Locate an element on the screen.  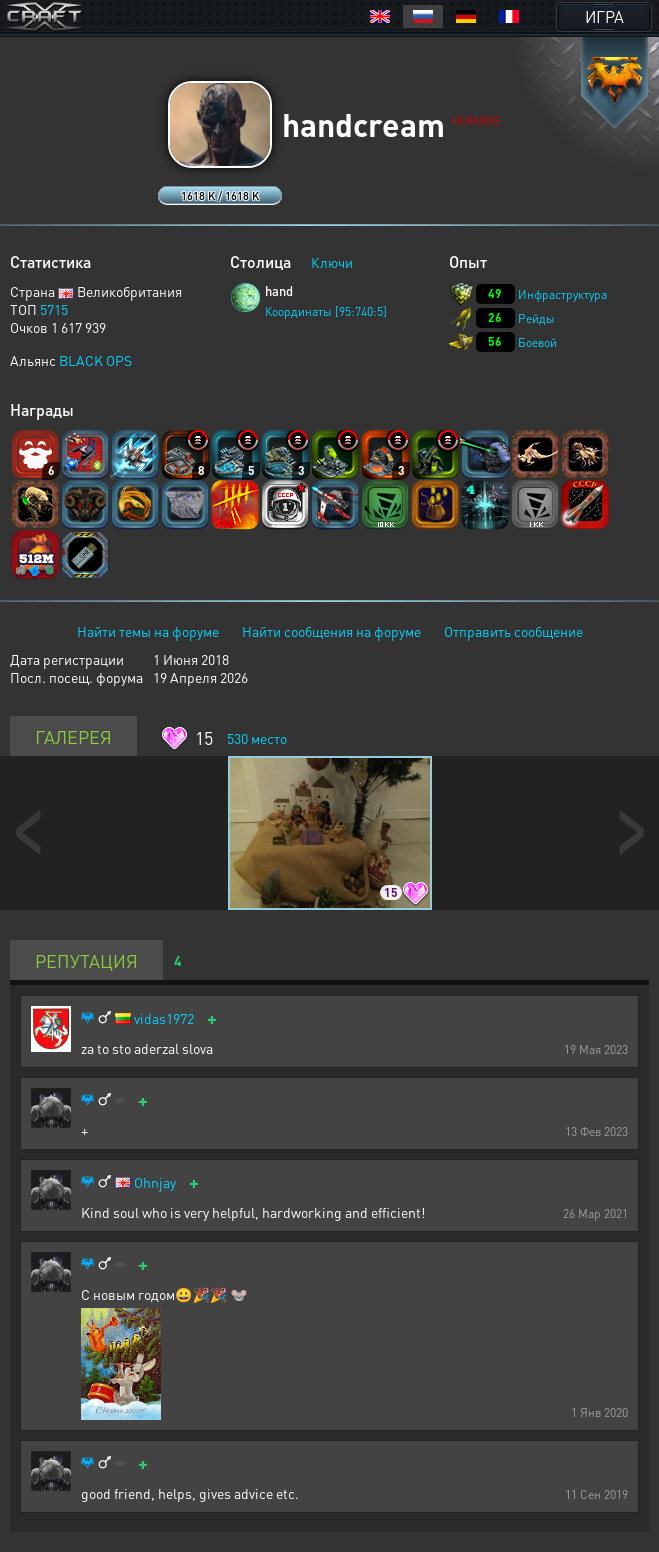
vidas1972 is located at coordinates (164, 1018).